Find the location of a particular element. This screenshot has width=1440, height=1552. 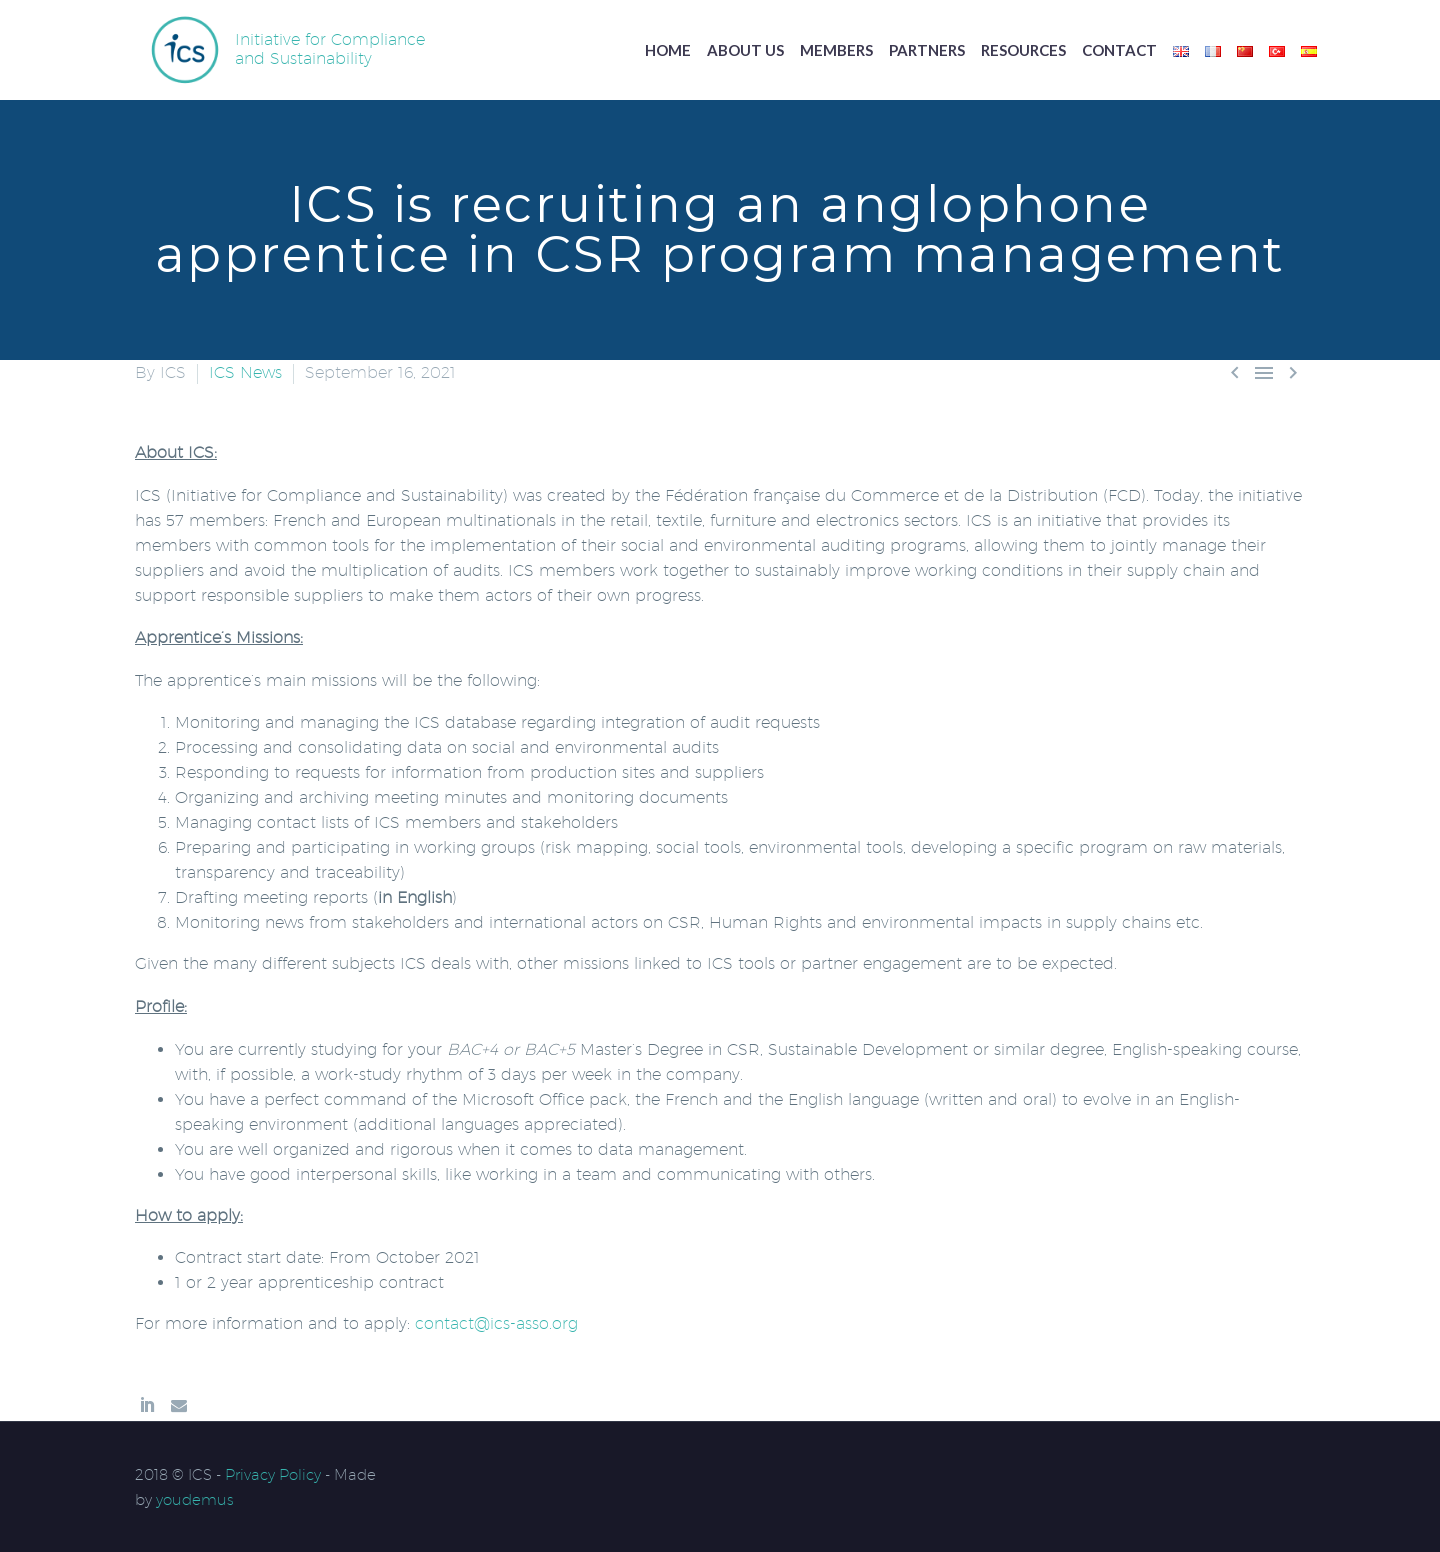

Members is located at coordinates (836, 50).